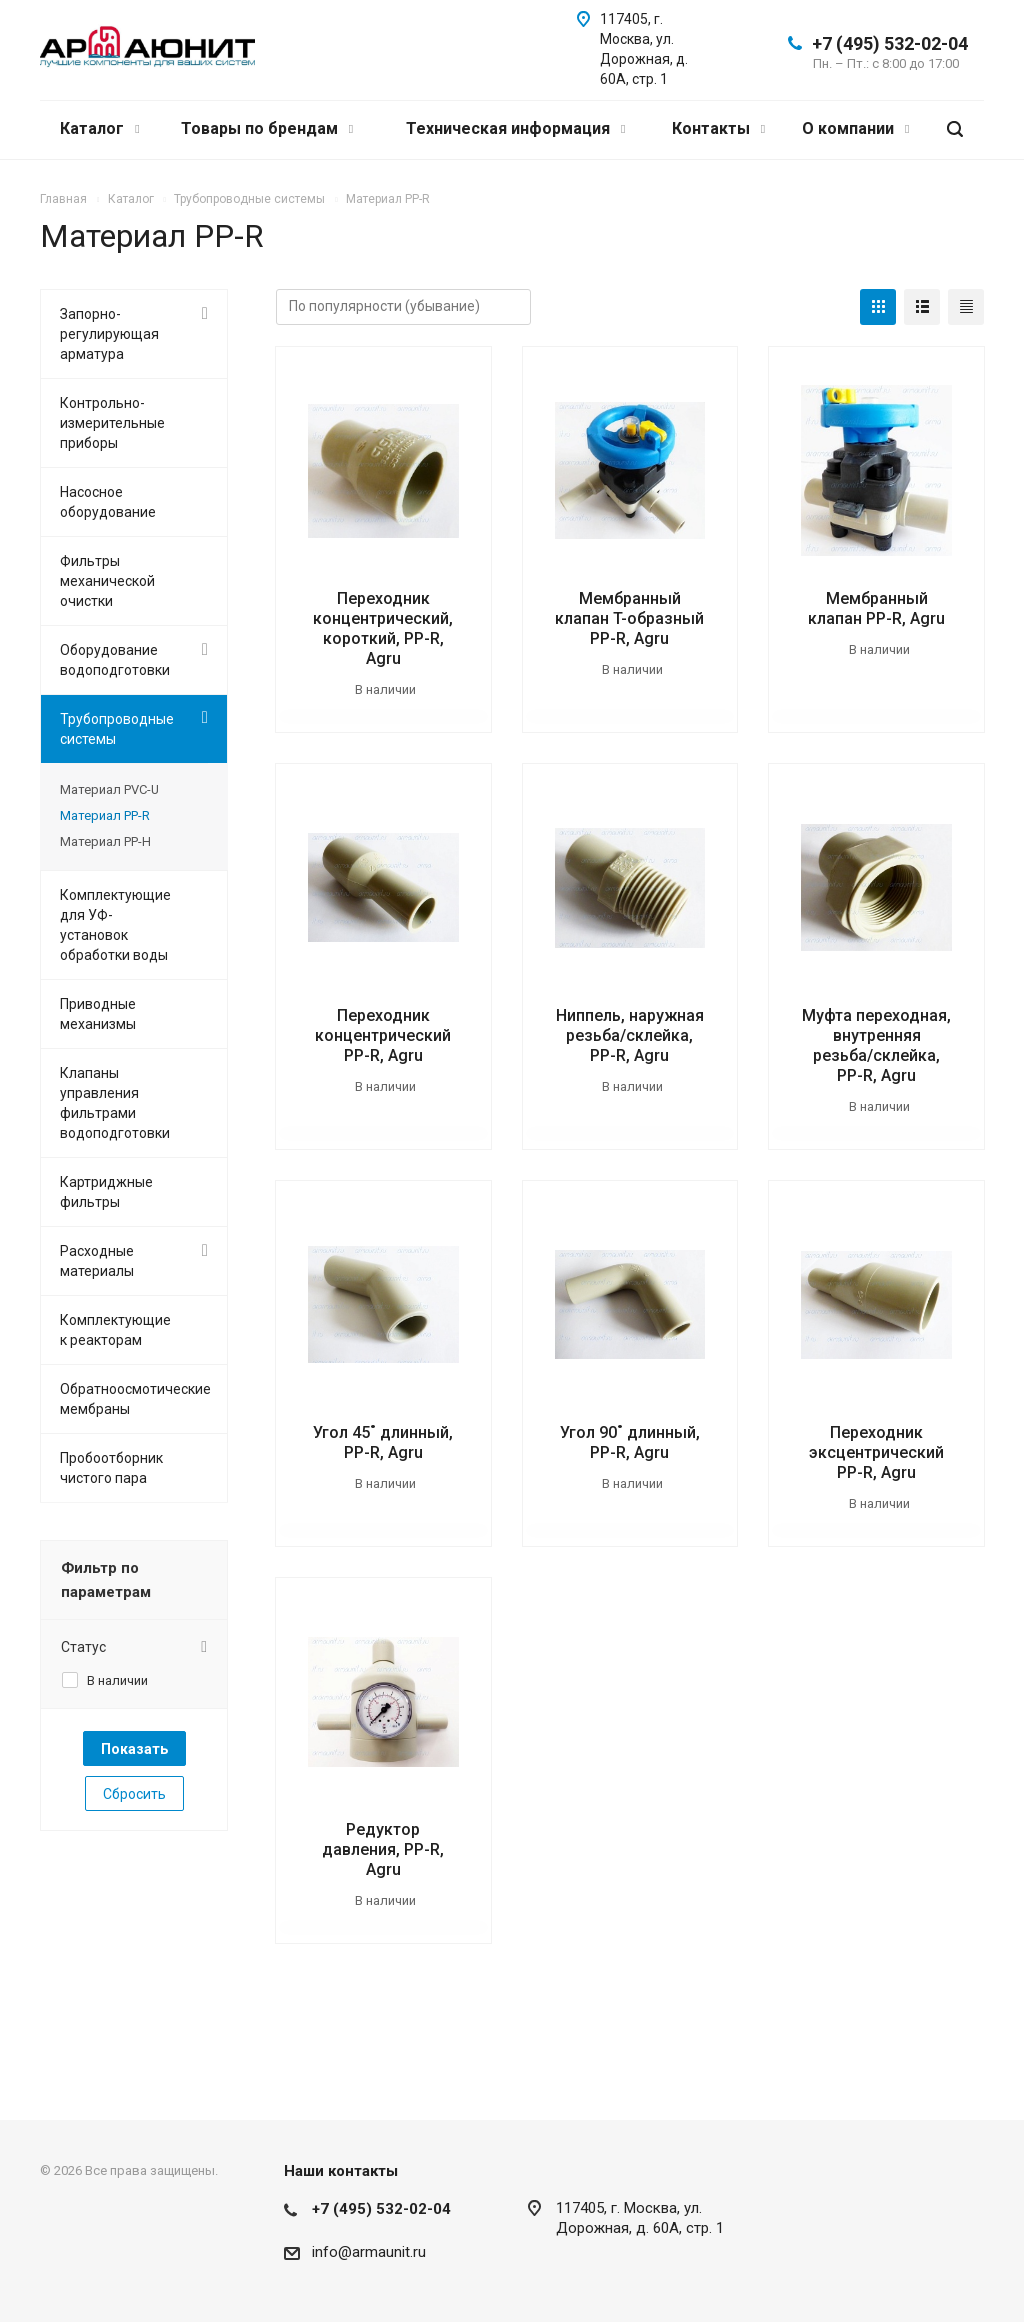 The image size is (1024, 2322). Describe the element at coordinates (383, 1849) in the screenshot. I see `Редуктор давления, PP-R, Agru` at that location.